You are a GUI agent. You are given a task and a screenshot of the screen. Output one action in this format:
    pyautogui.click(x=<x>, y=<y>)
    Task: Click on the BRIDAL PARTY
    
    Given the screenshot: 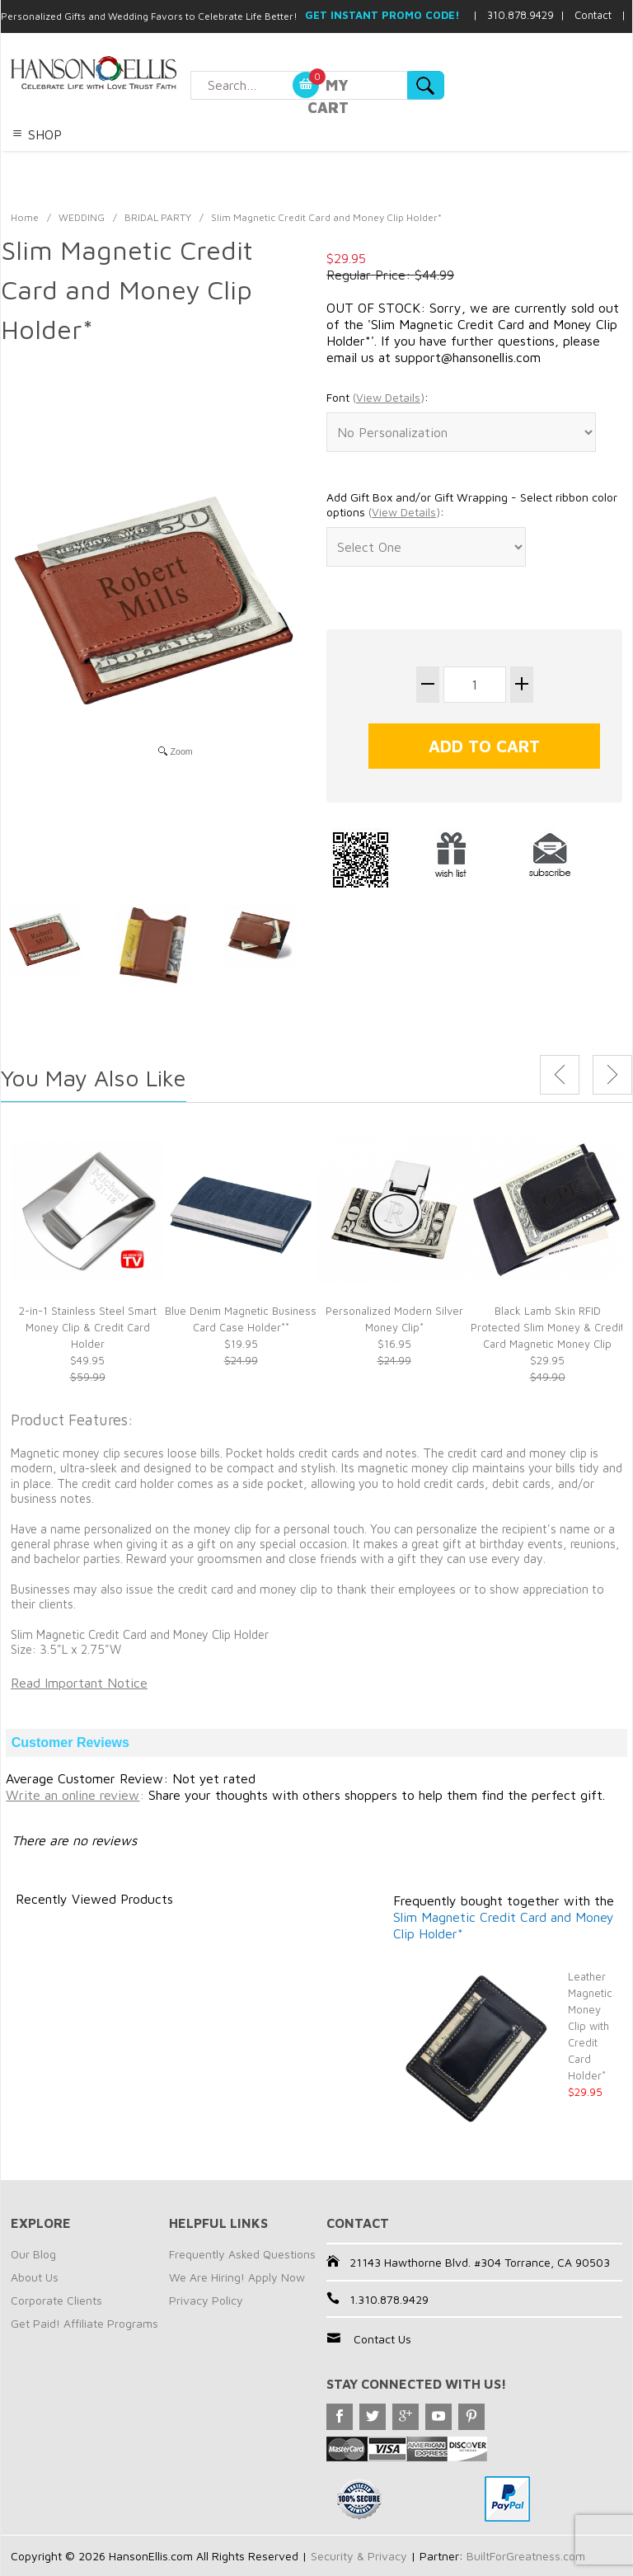 What is the action you would take?
    pyautogui.click(x=157, y=217)
    